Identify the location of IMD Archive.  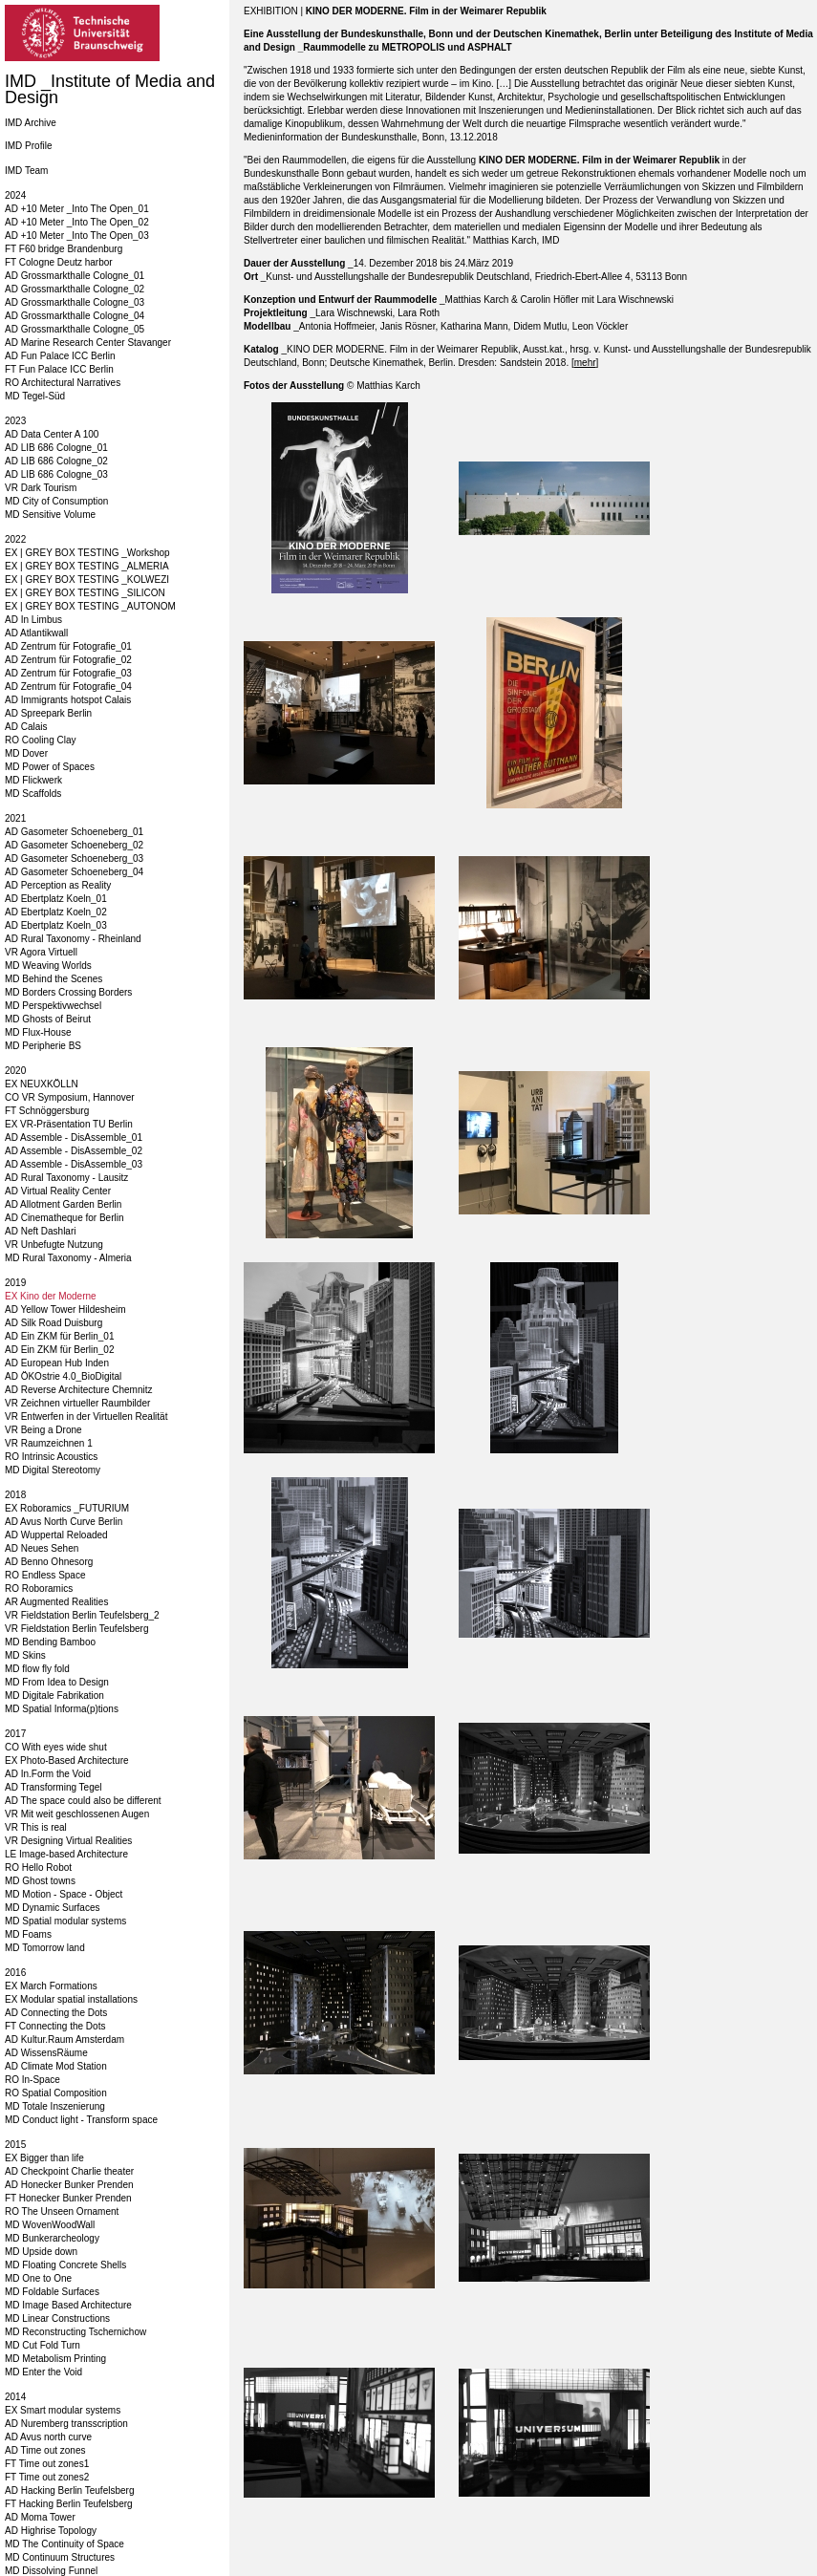
(30, 123).